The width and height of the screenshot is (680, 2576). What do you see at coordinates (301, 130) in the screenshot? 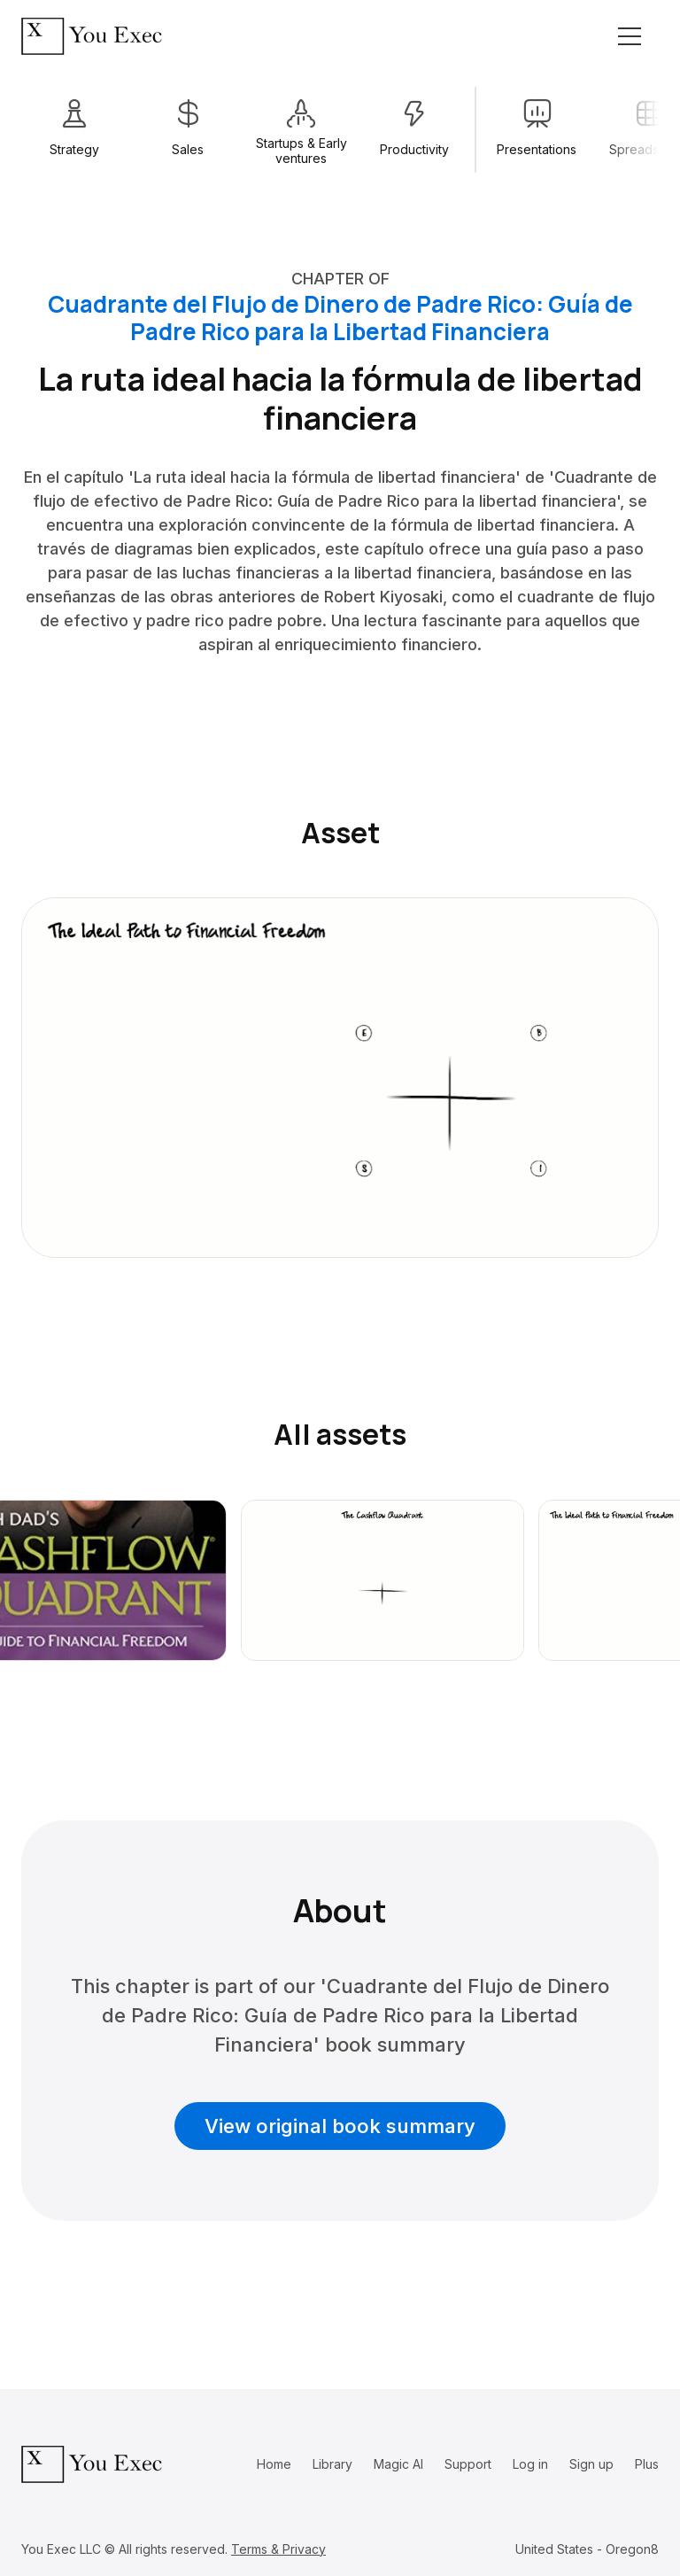
I see `[3 / 13]` at bounding box center [301, 130].